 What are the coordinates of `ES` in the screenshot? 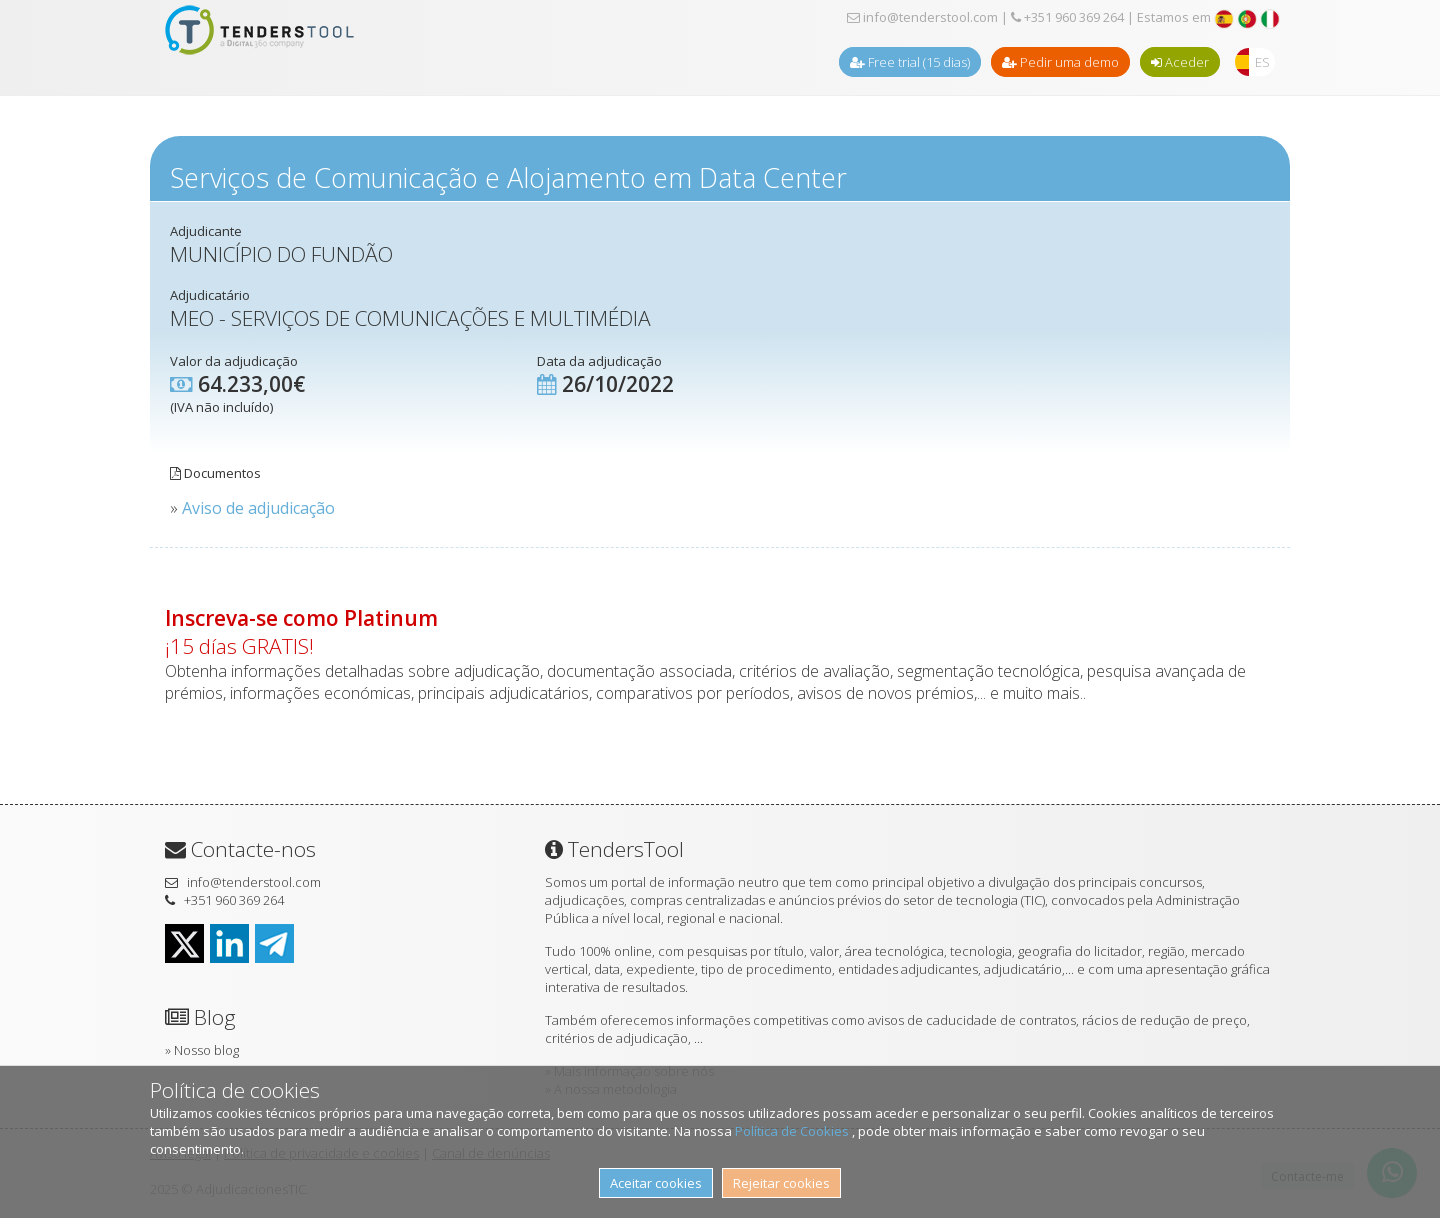 It's located at (1262, 62).